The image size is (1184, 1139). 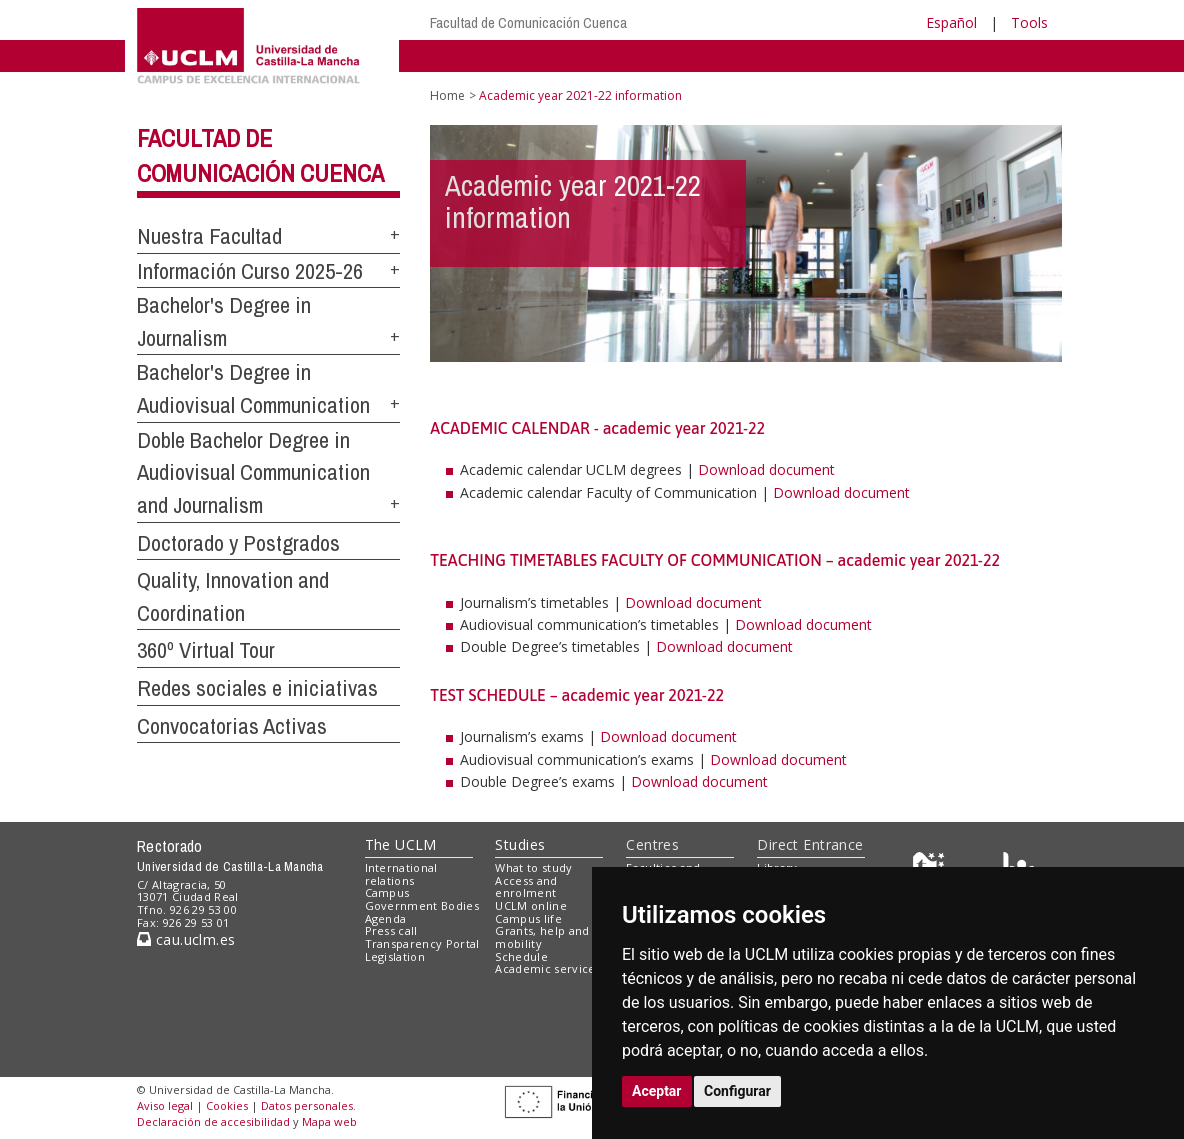 I want to click on Tools, so click(x=1029, y=22).